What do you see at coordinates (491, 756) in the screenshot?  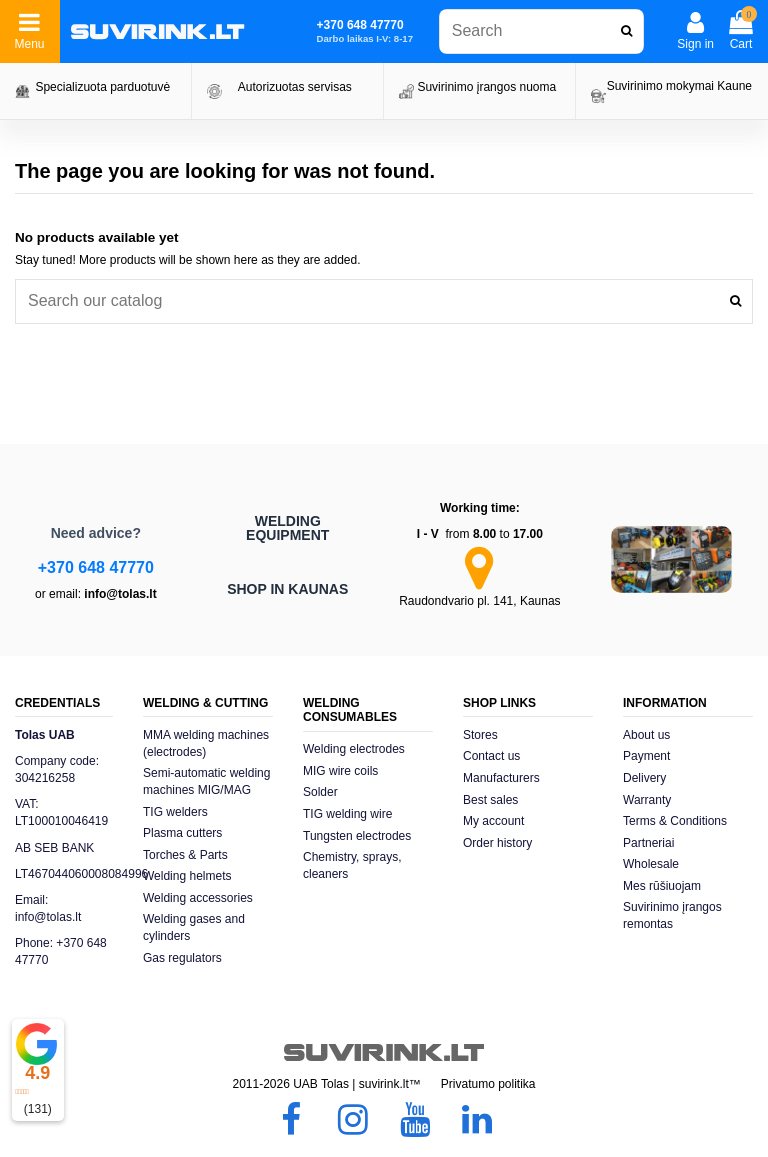 I see `Contact us` at bounding box center [491, 756].